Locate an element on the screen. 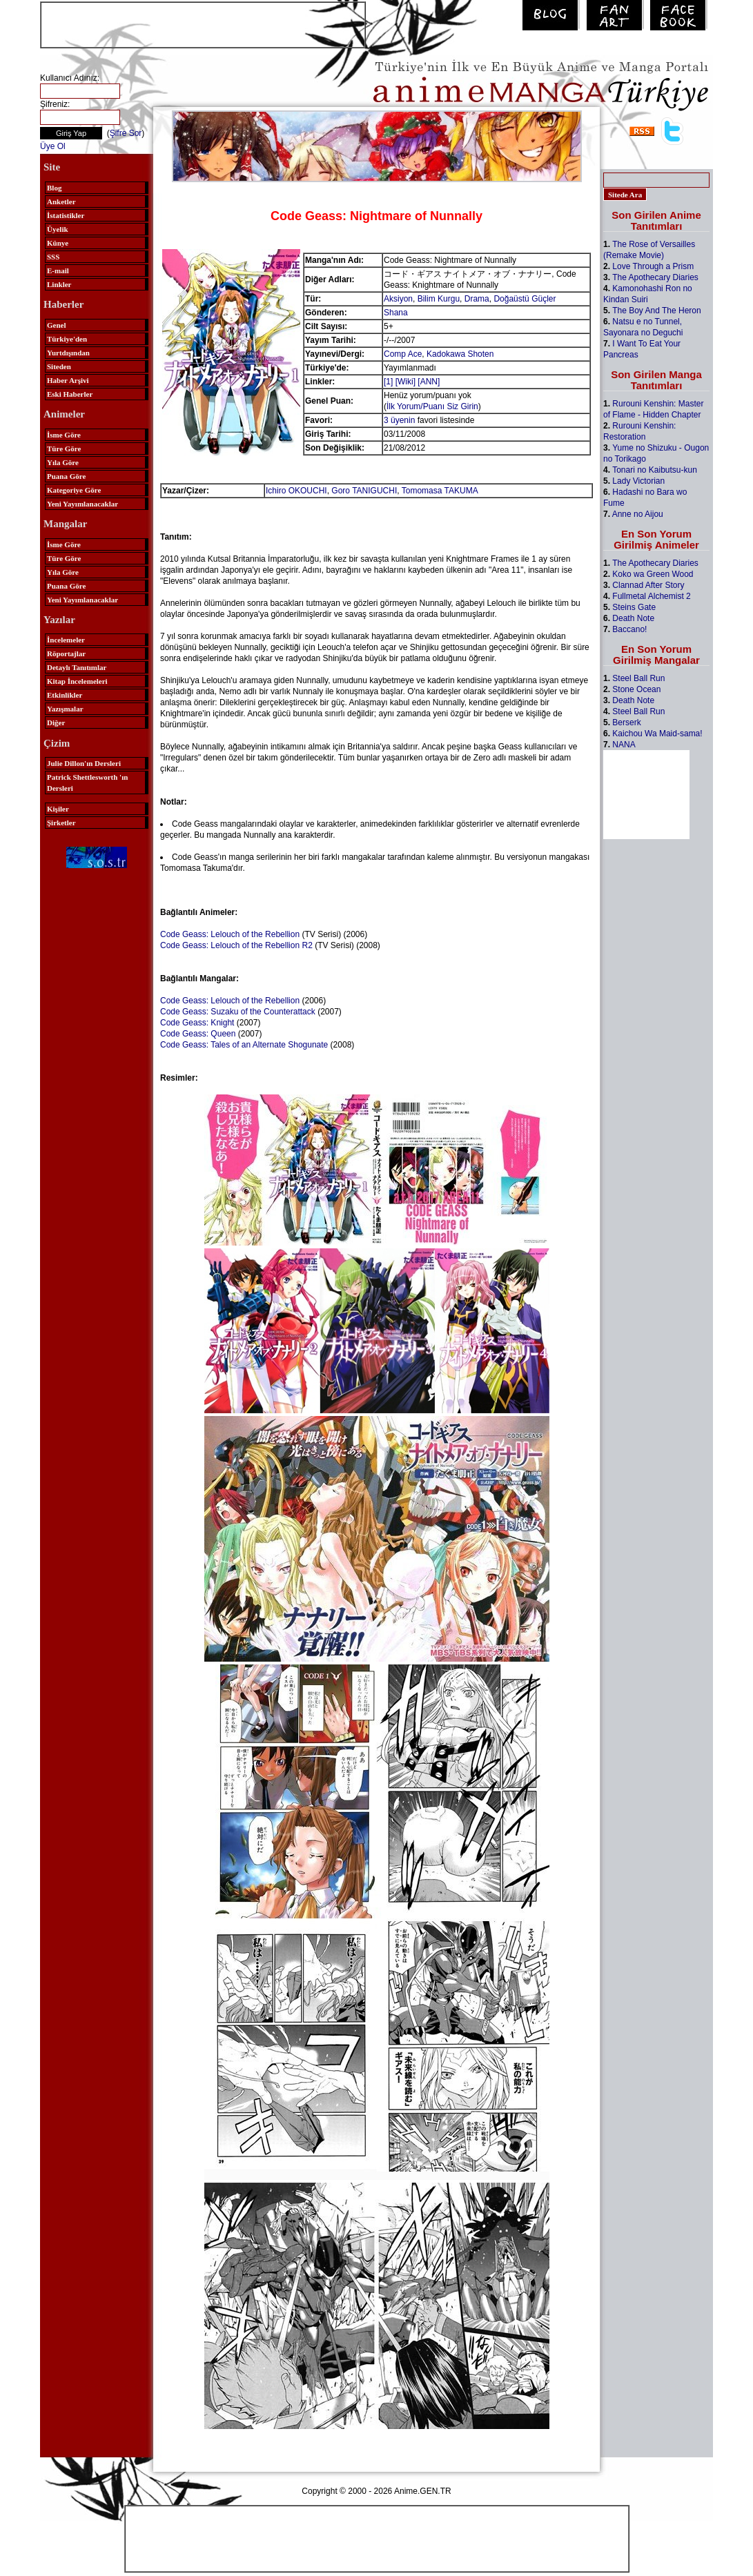 The height and width of the screenshot is (2576, 753). Blog is located at coordinates (54, 188).